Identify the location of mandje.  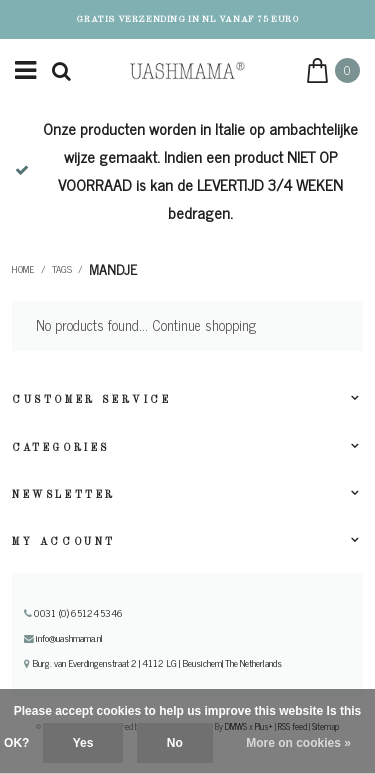
(113, 269).